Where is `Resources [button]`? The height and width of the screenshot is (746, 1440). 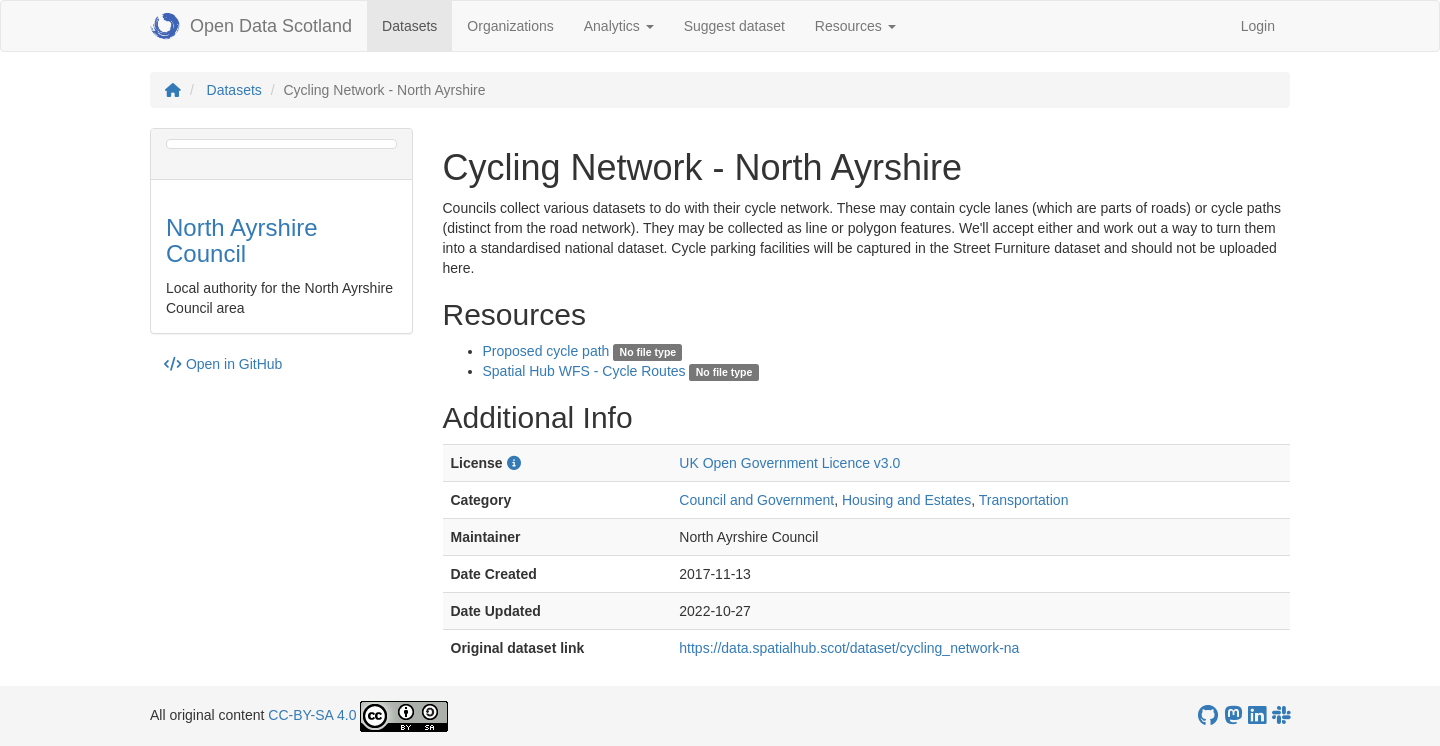 Resources [button] is located at coordinates (855, 26).